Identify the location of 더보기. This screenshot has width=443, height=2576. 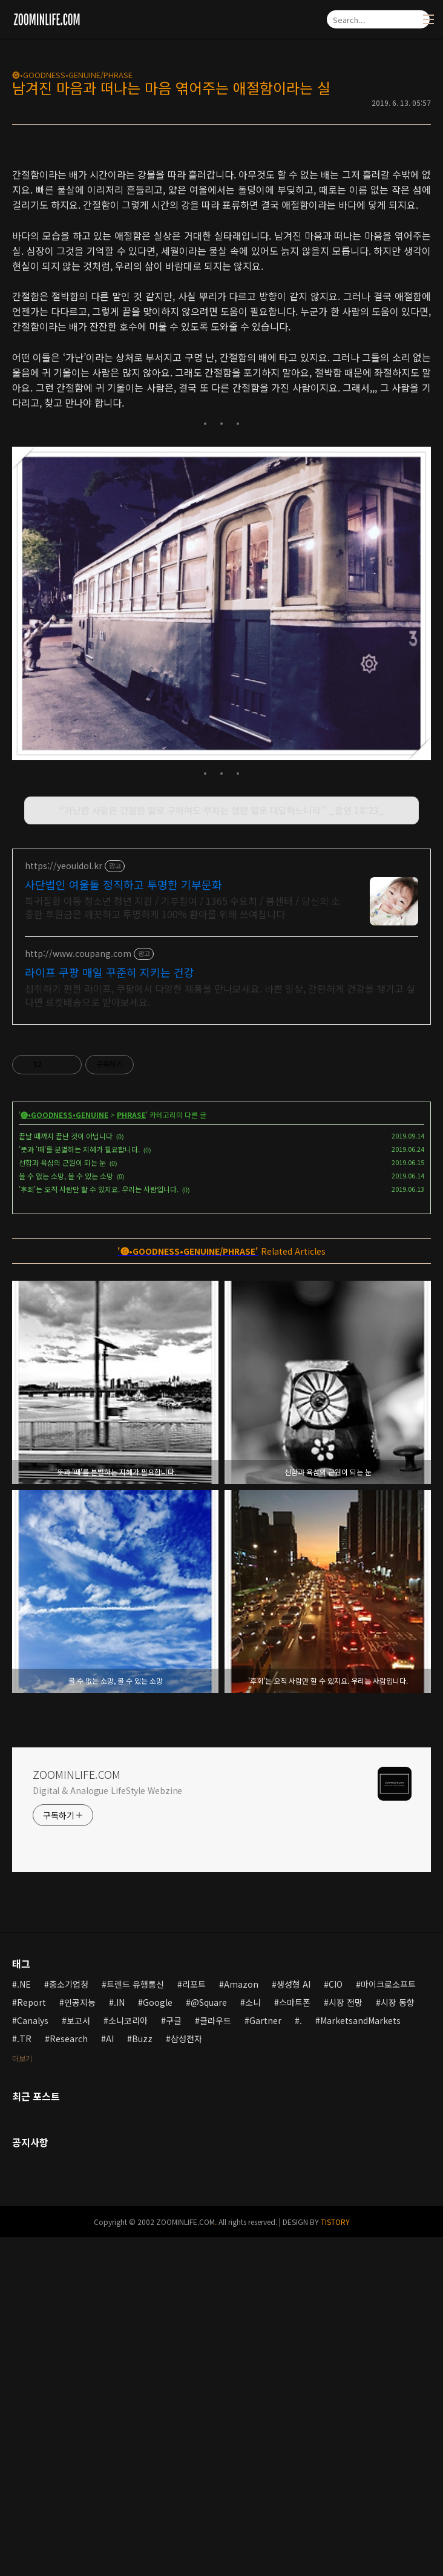
(22, 2397).